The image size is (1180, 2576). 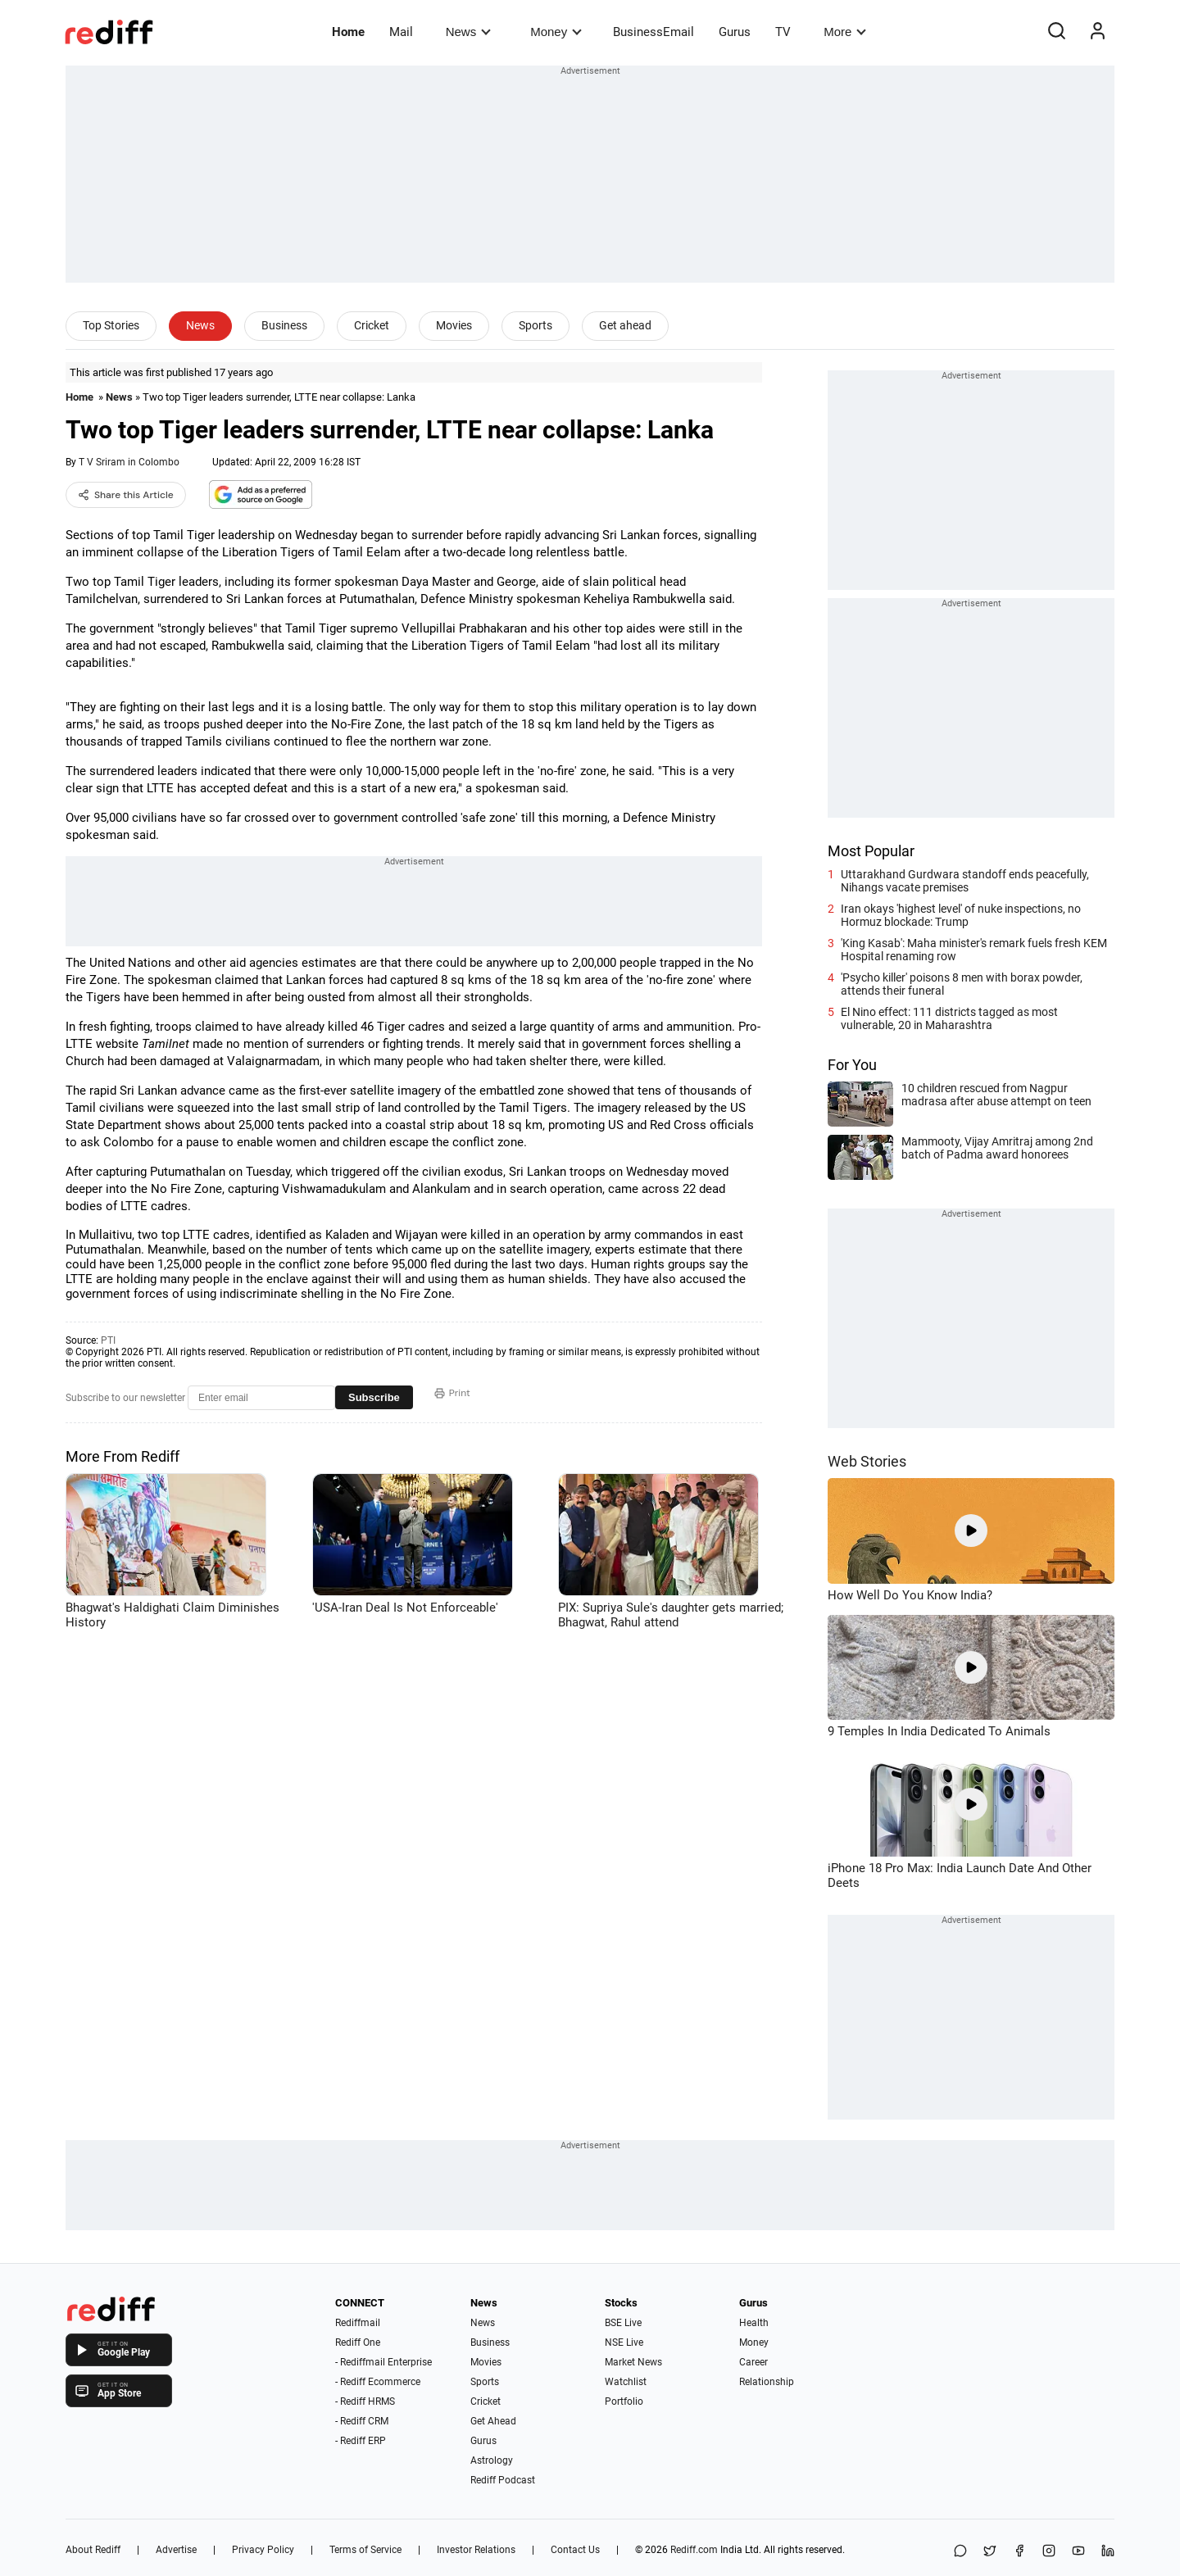 What do you see at coordinates (961, 915) in the screenshot?
I see `Iran okays 'highest level' of nuke inspections, no Hormuz blockade: Trump` at bounding box center [961, 915].